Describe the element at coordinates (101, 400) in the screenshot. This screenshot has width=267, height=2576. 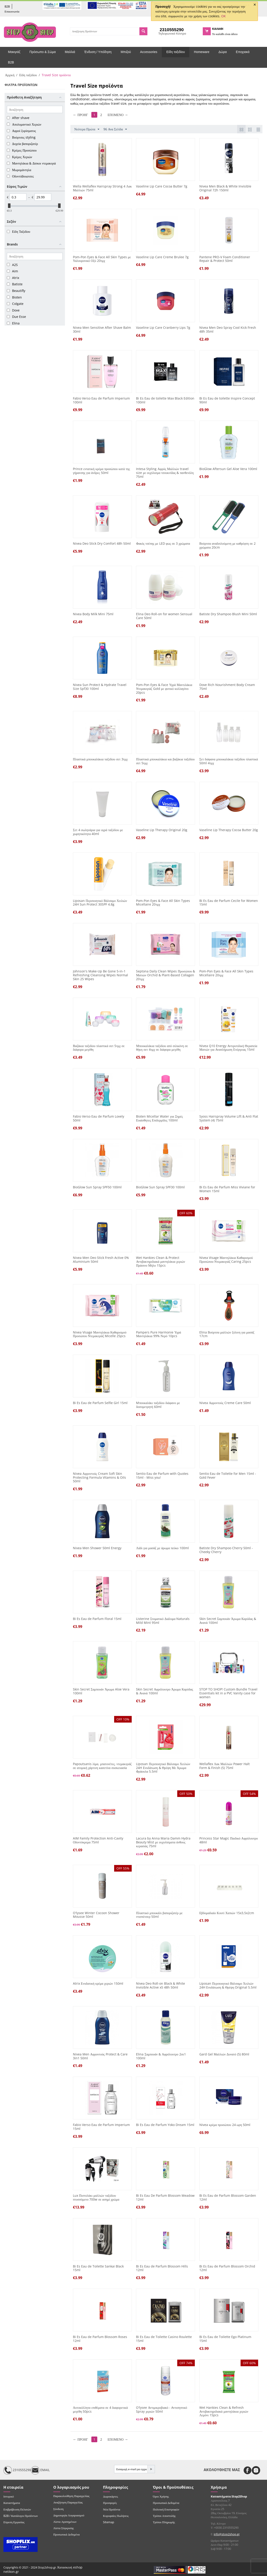
I see `Fabio Verso Eau de Parfum Imperium 100ml` at that location.